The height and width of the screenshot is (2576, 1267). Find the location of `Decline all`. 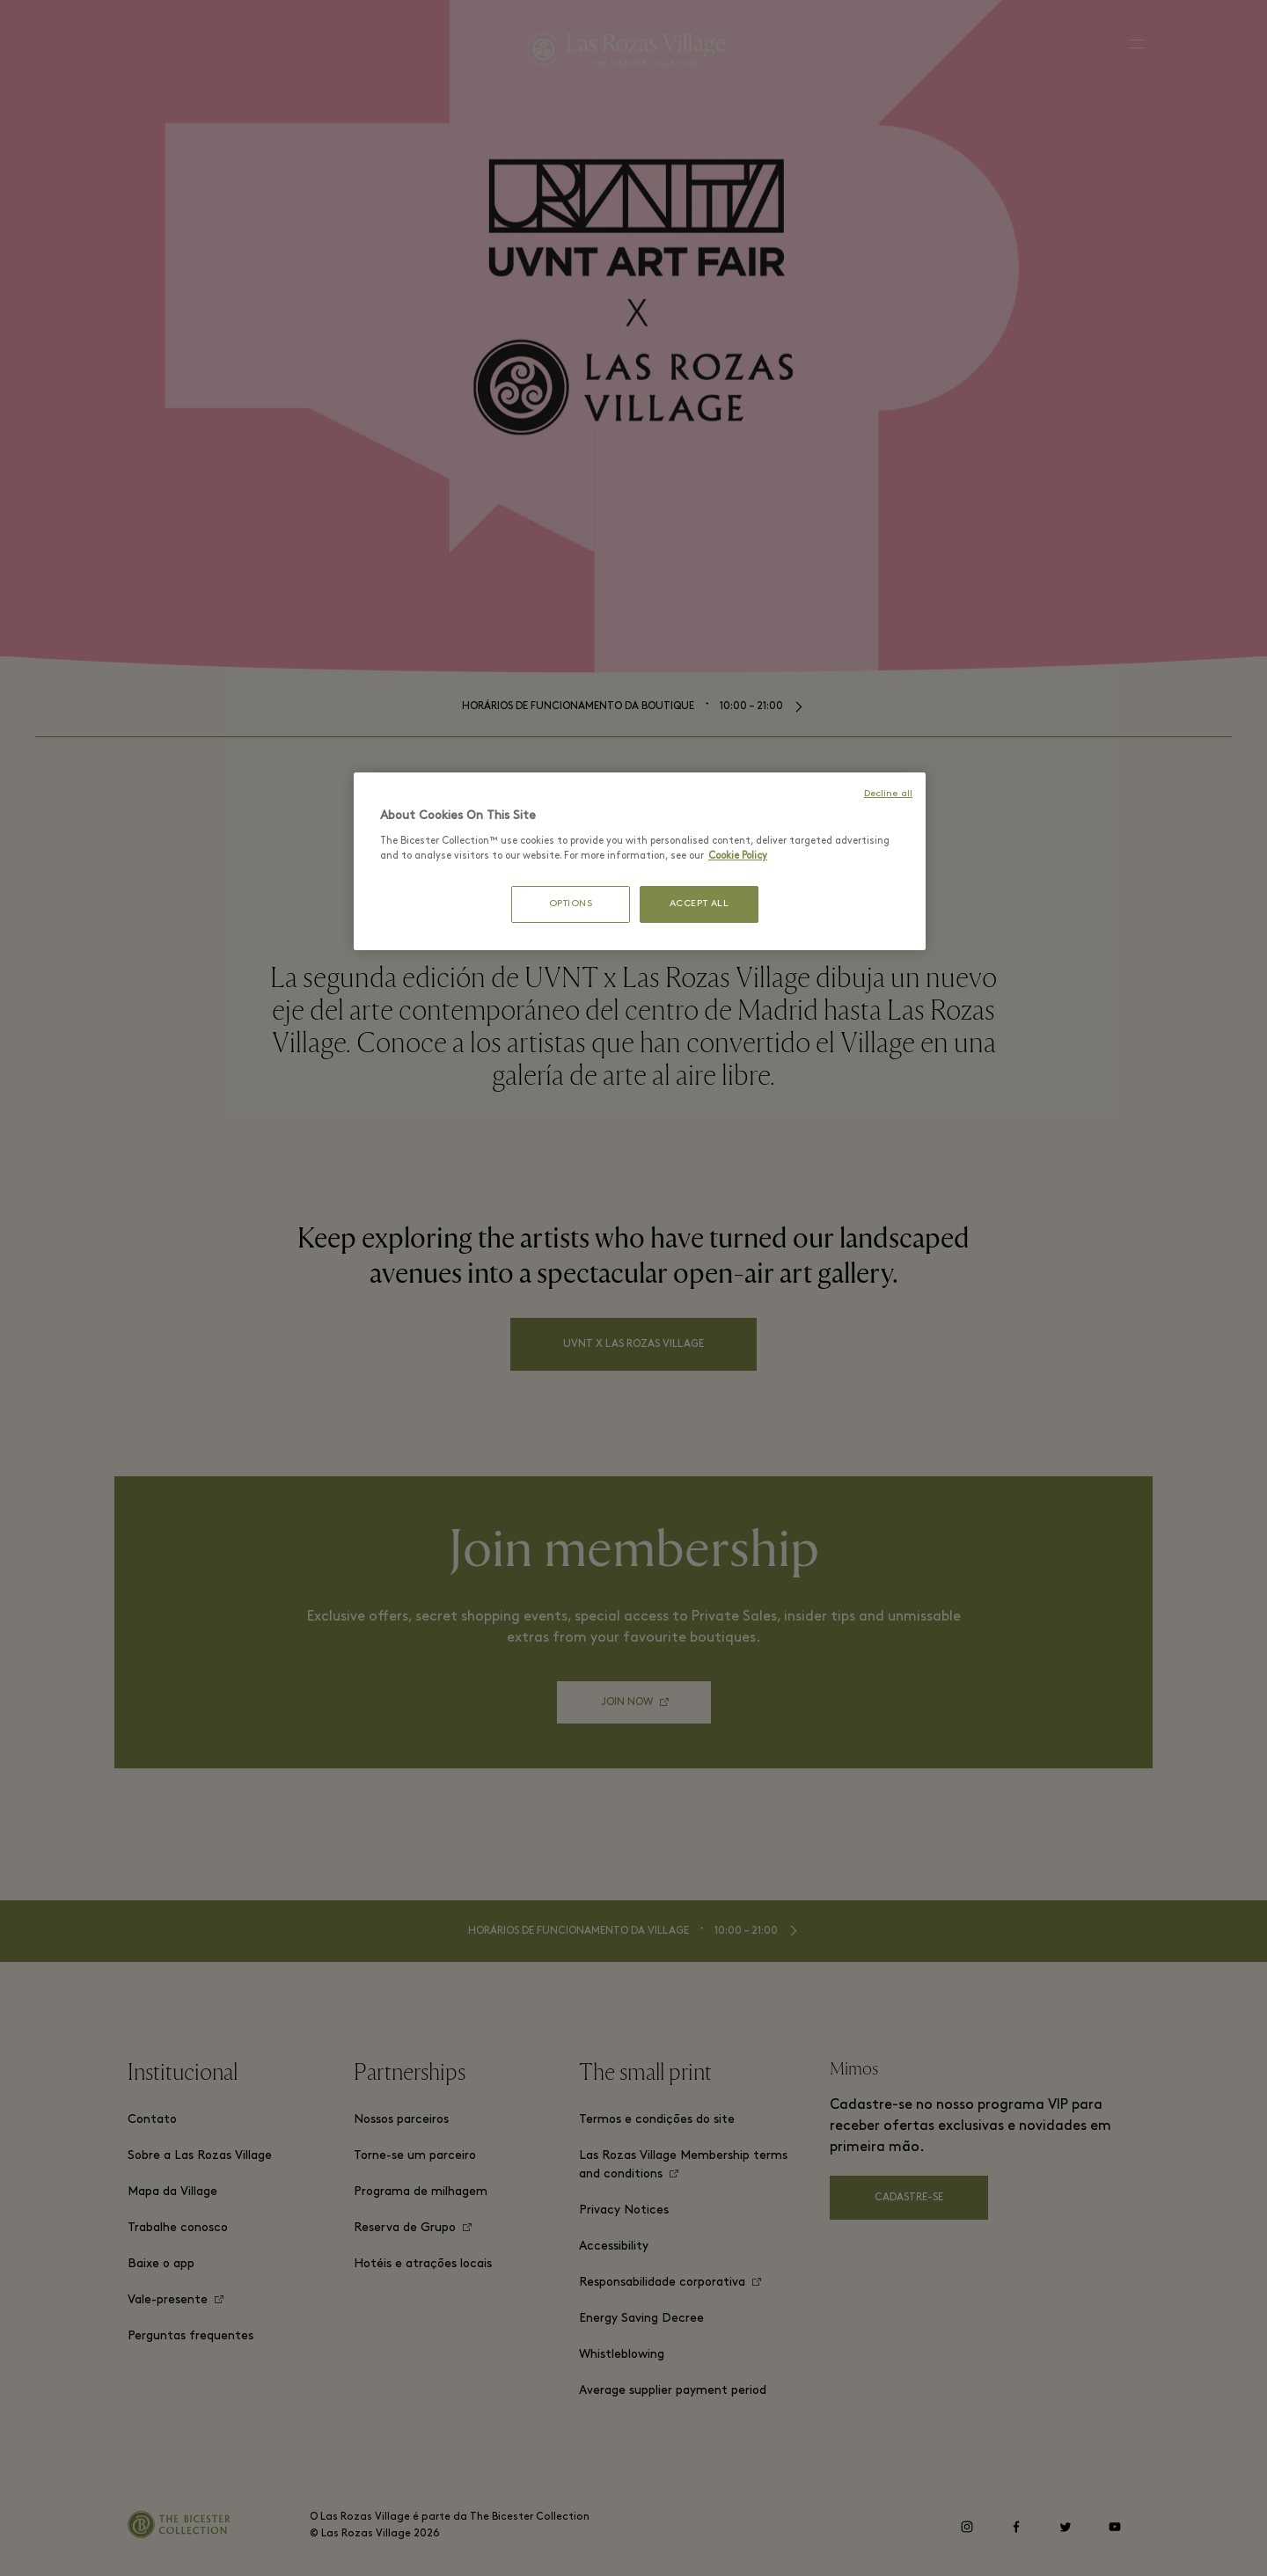

Decline all is located at coordinates (888, 794).